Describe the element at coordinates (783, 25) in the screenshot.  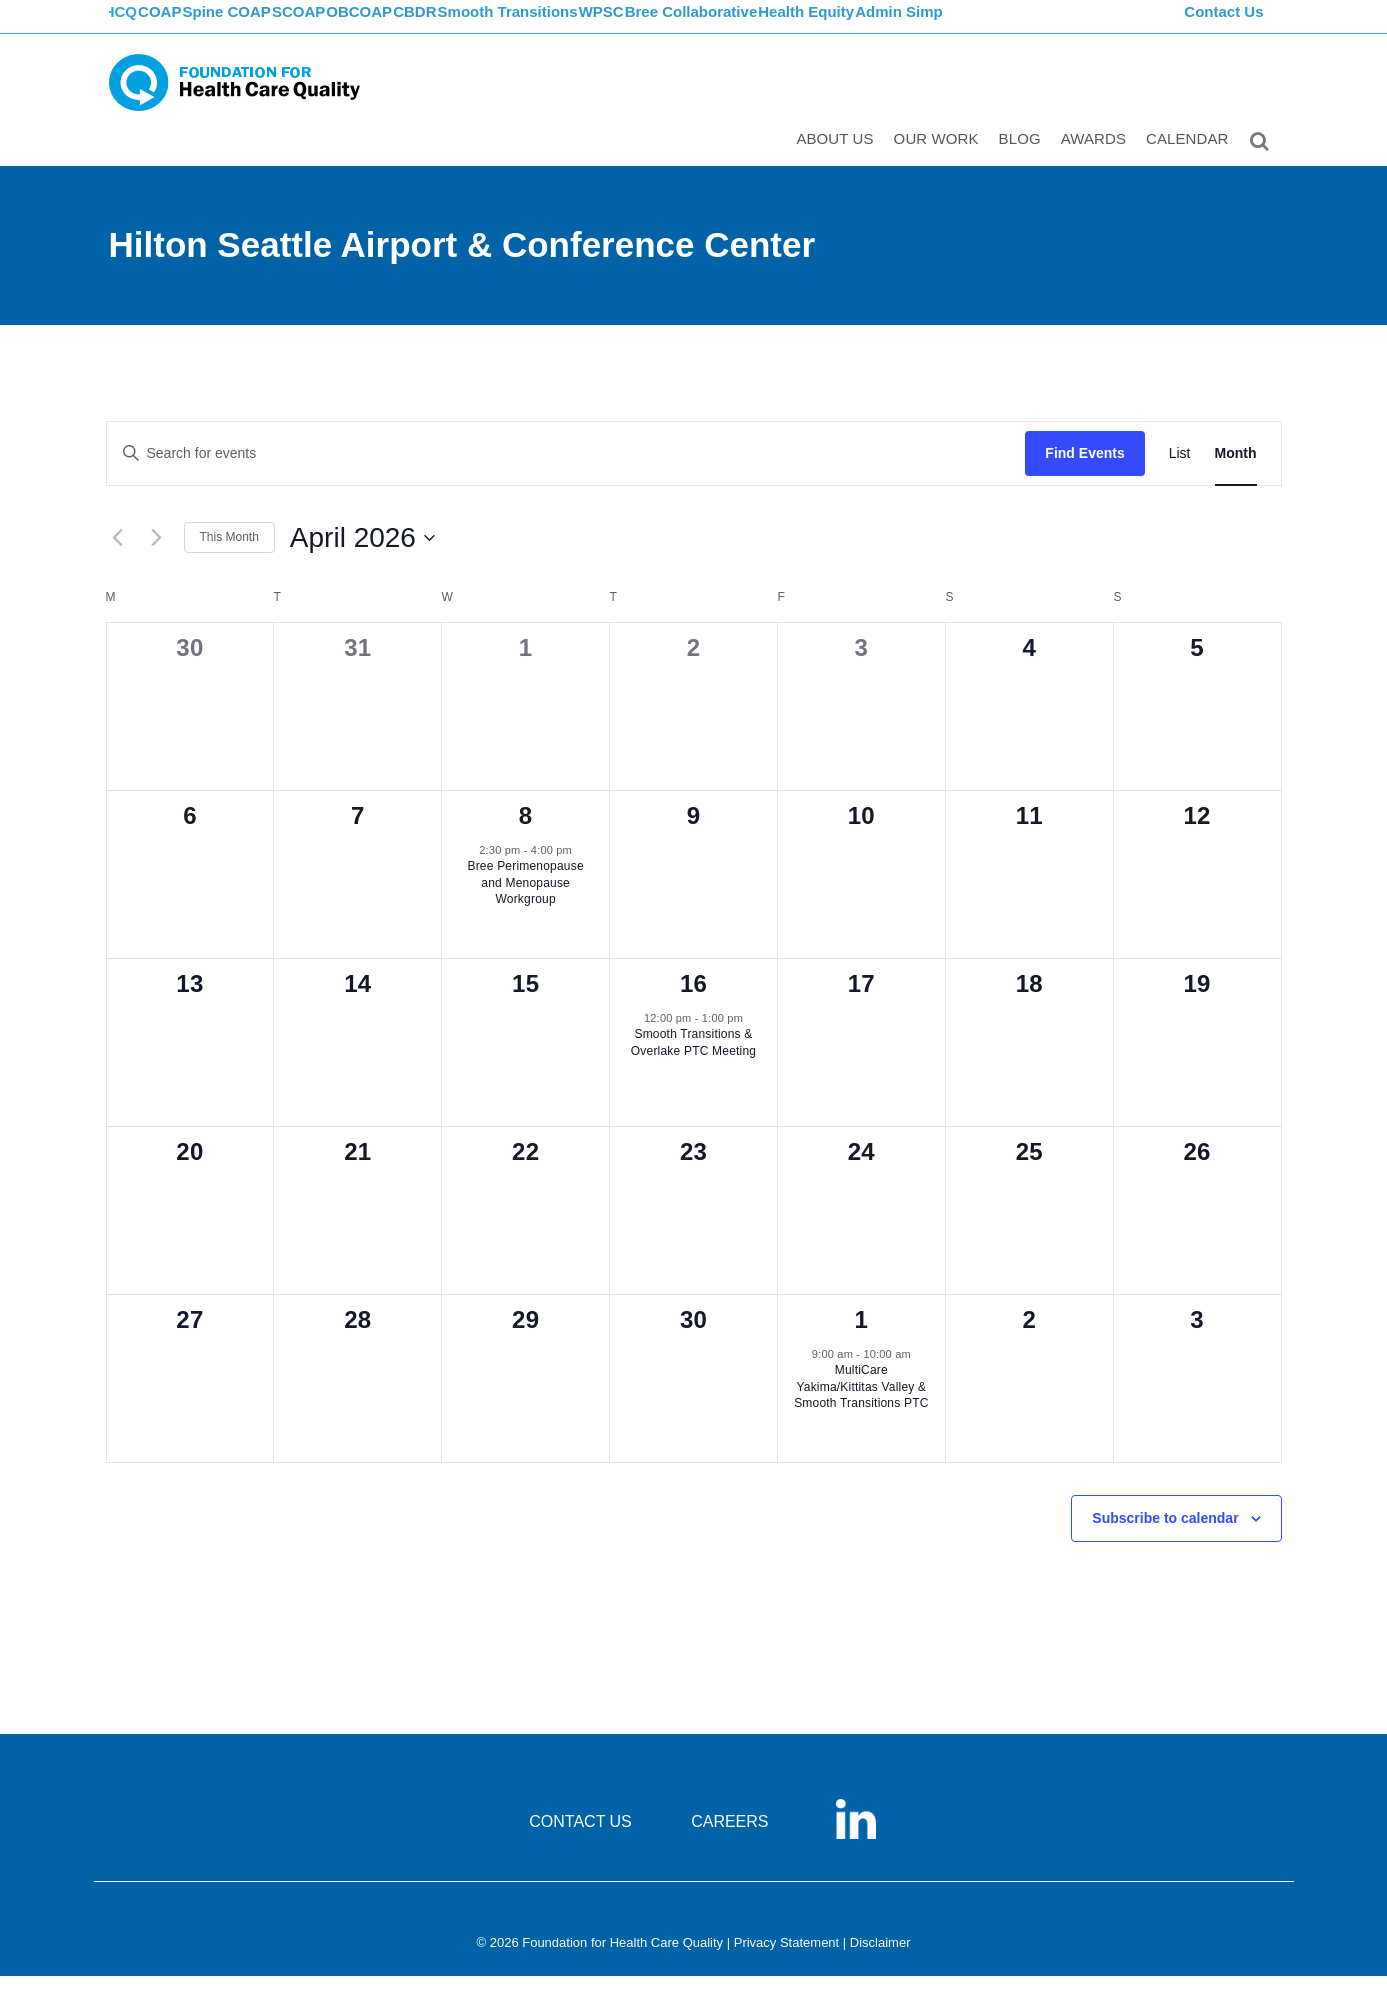
I see `Bree Collaborative` at that location.